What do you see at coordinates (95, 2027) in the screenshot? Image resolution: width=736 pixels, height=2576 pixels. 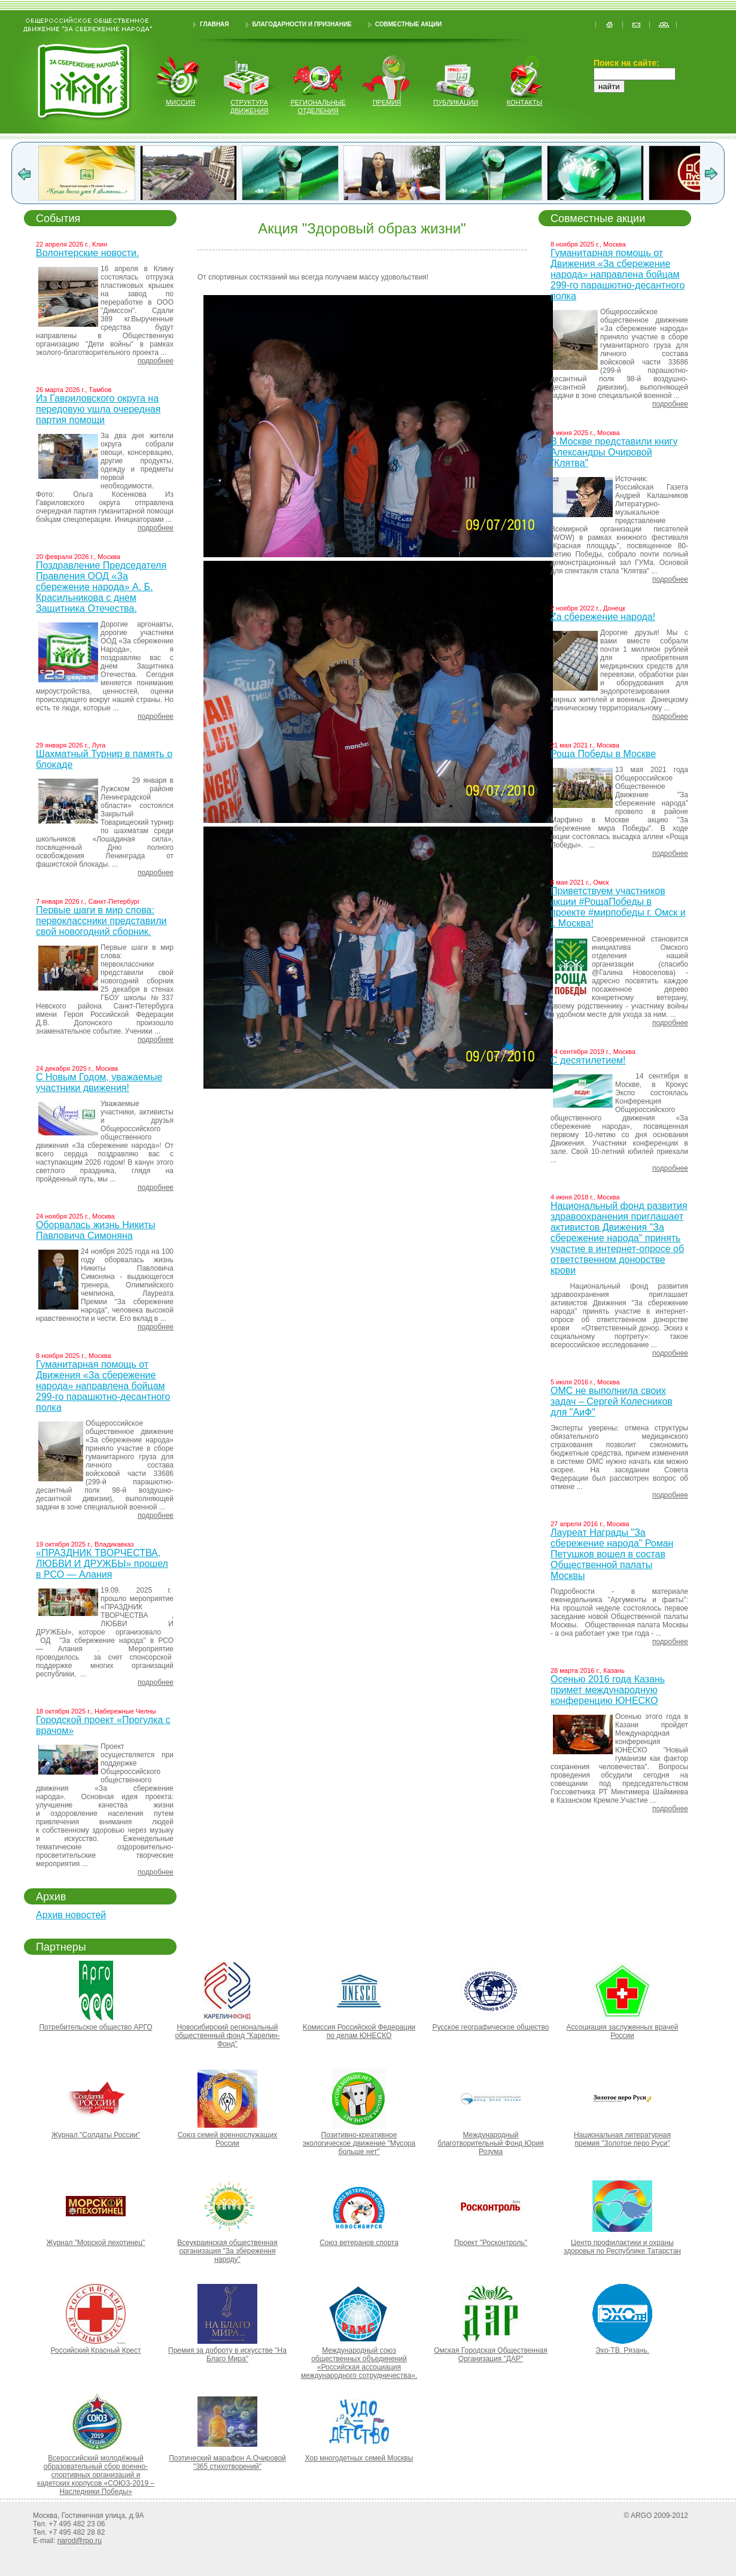 I see `Потребительское общество АРГО` at bounding box center [95, 2027].